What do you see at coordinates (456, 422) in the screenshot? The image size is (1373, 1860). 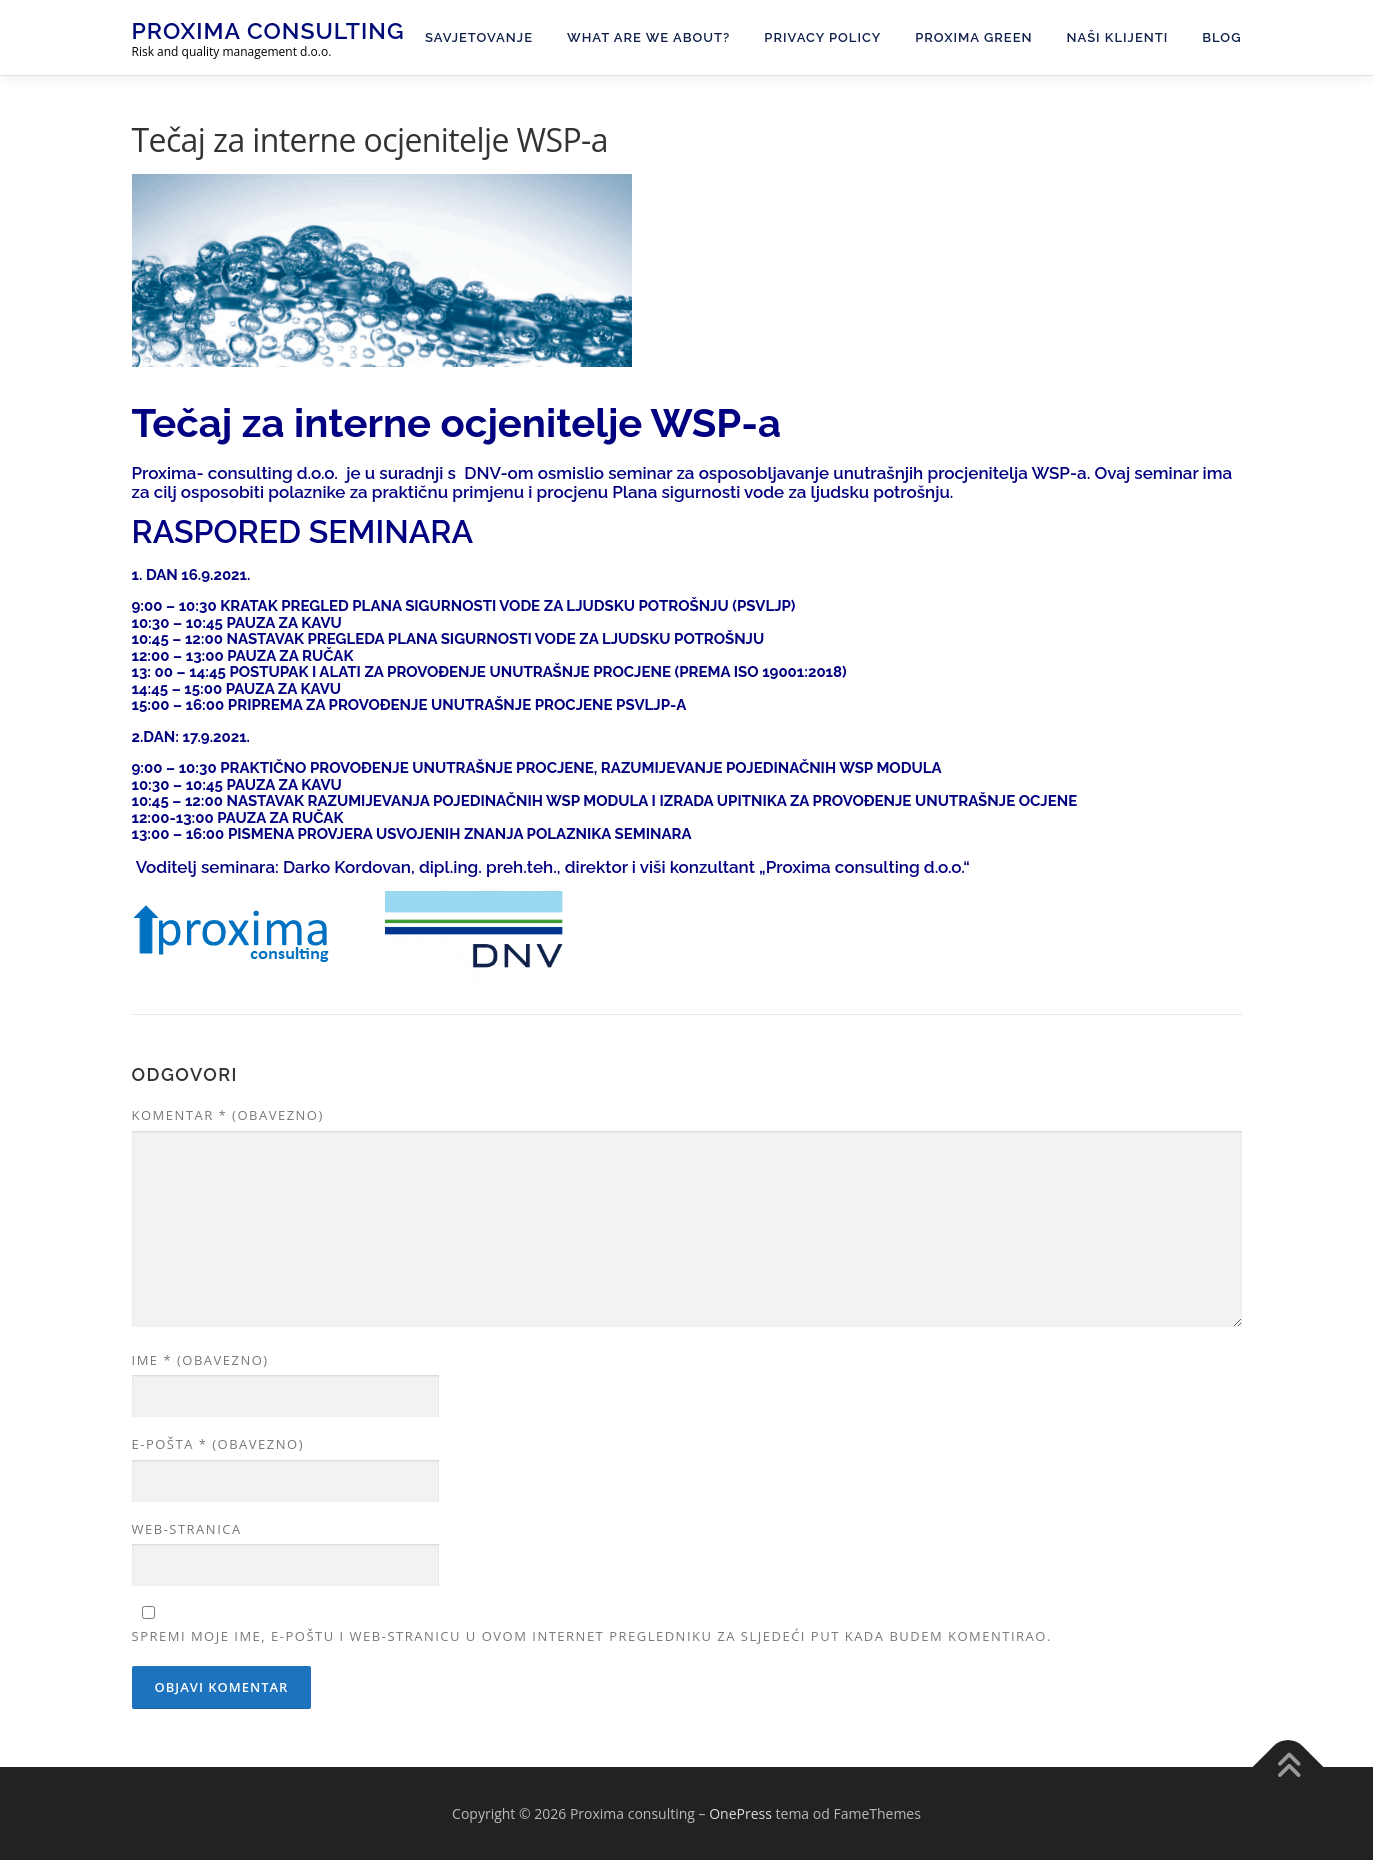 I see `Tečaj za interne ocjenitelje WSP-a` at bounding box center [456, 422].